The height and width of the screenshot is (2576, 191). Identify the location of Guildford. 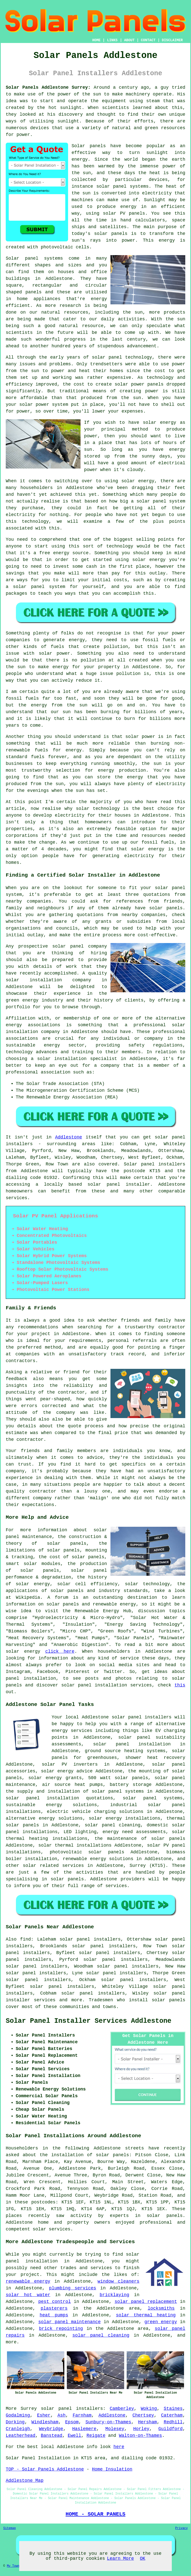
(170, 2428).